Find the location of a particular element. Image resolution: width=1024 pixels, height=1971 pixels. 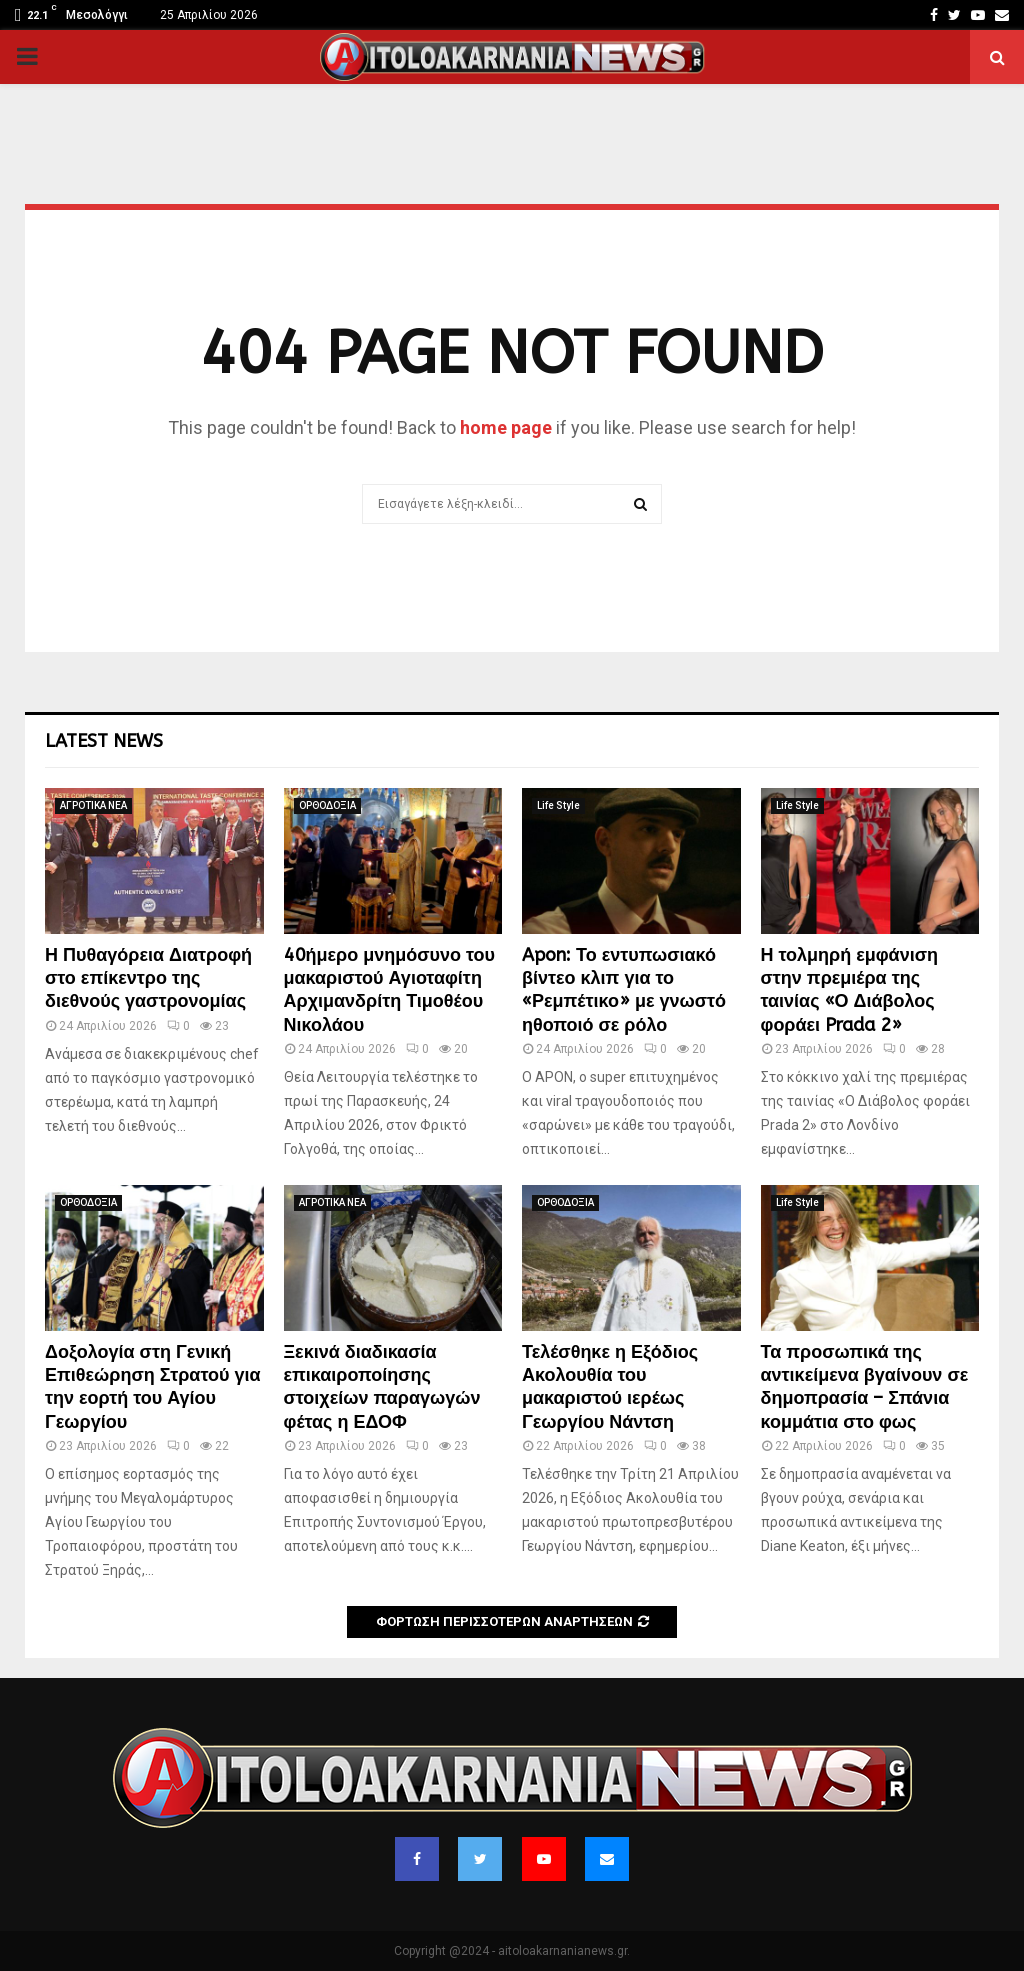

Life Style is located at coordinates (558, 805).